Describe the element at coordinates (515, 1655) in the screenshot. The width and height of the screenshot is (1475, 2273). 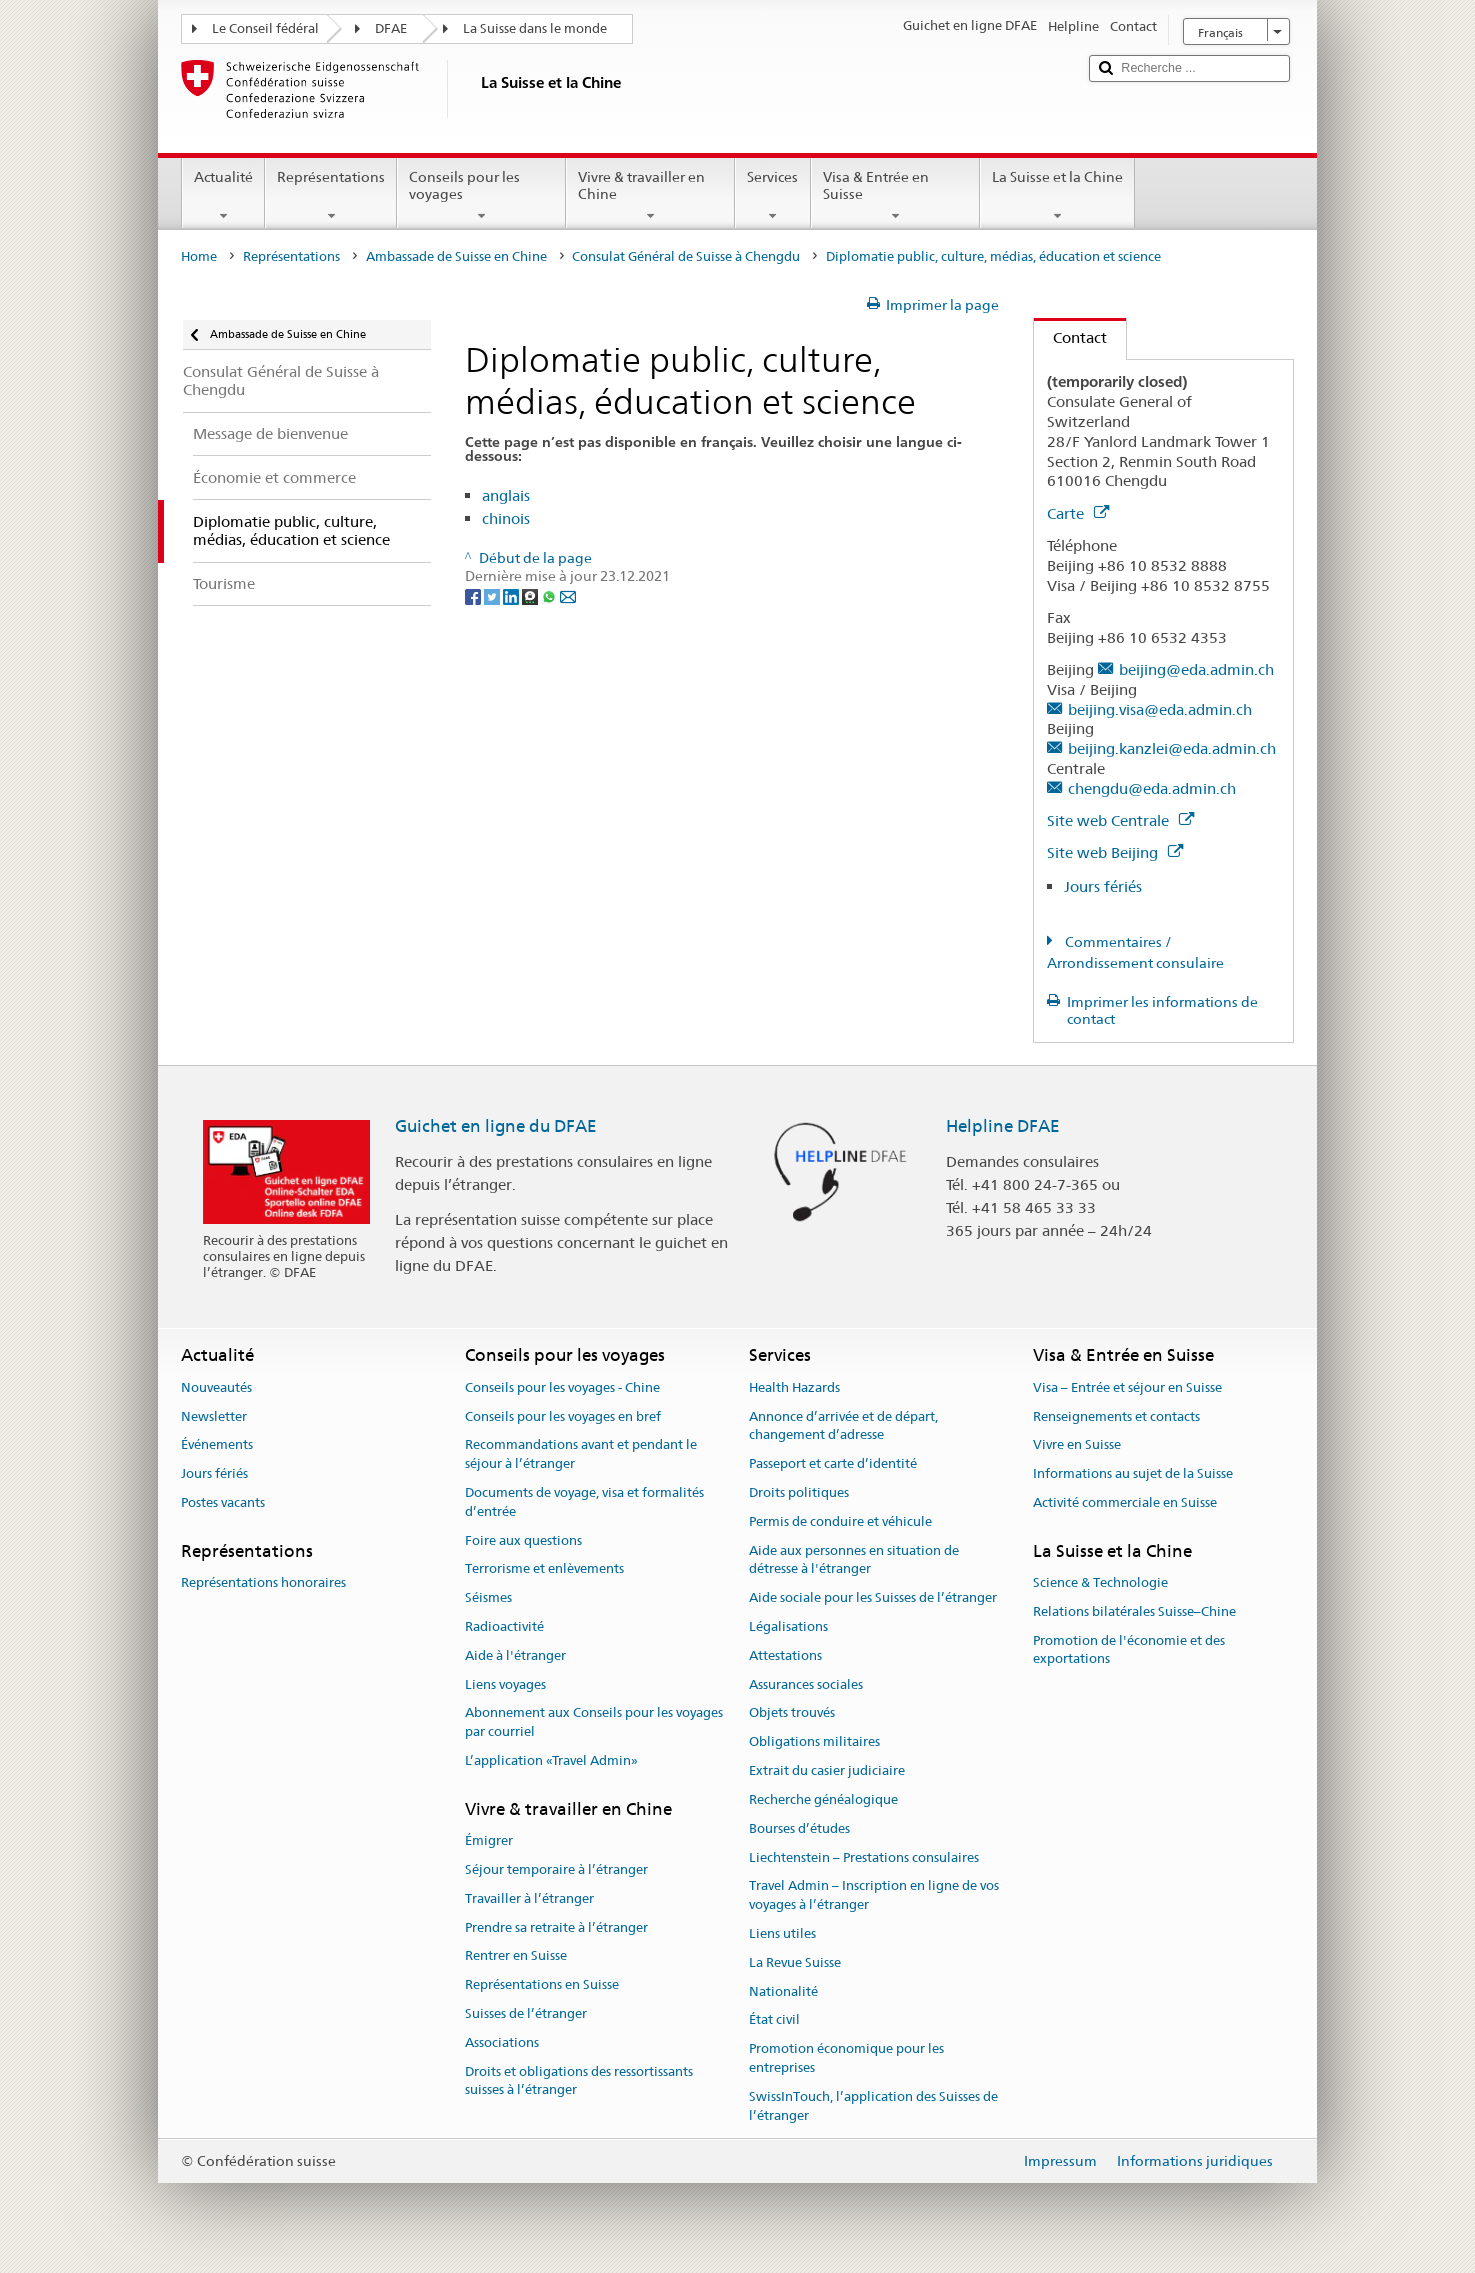
I see `Aide à l'étranger` at that location.